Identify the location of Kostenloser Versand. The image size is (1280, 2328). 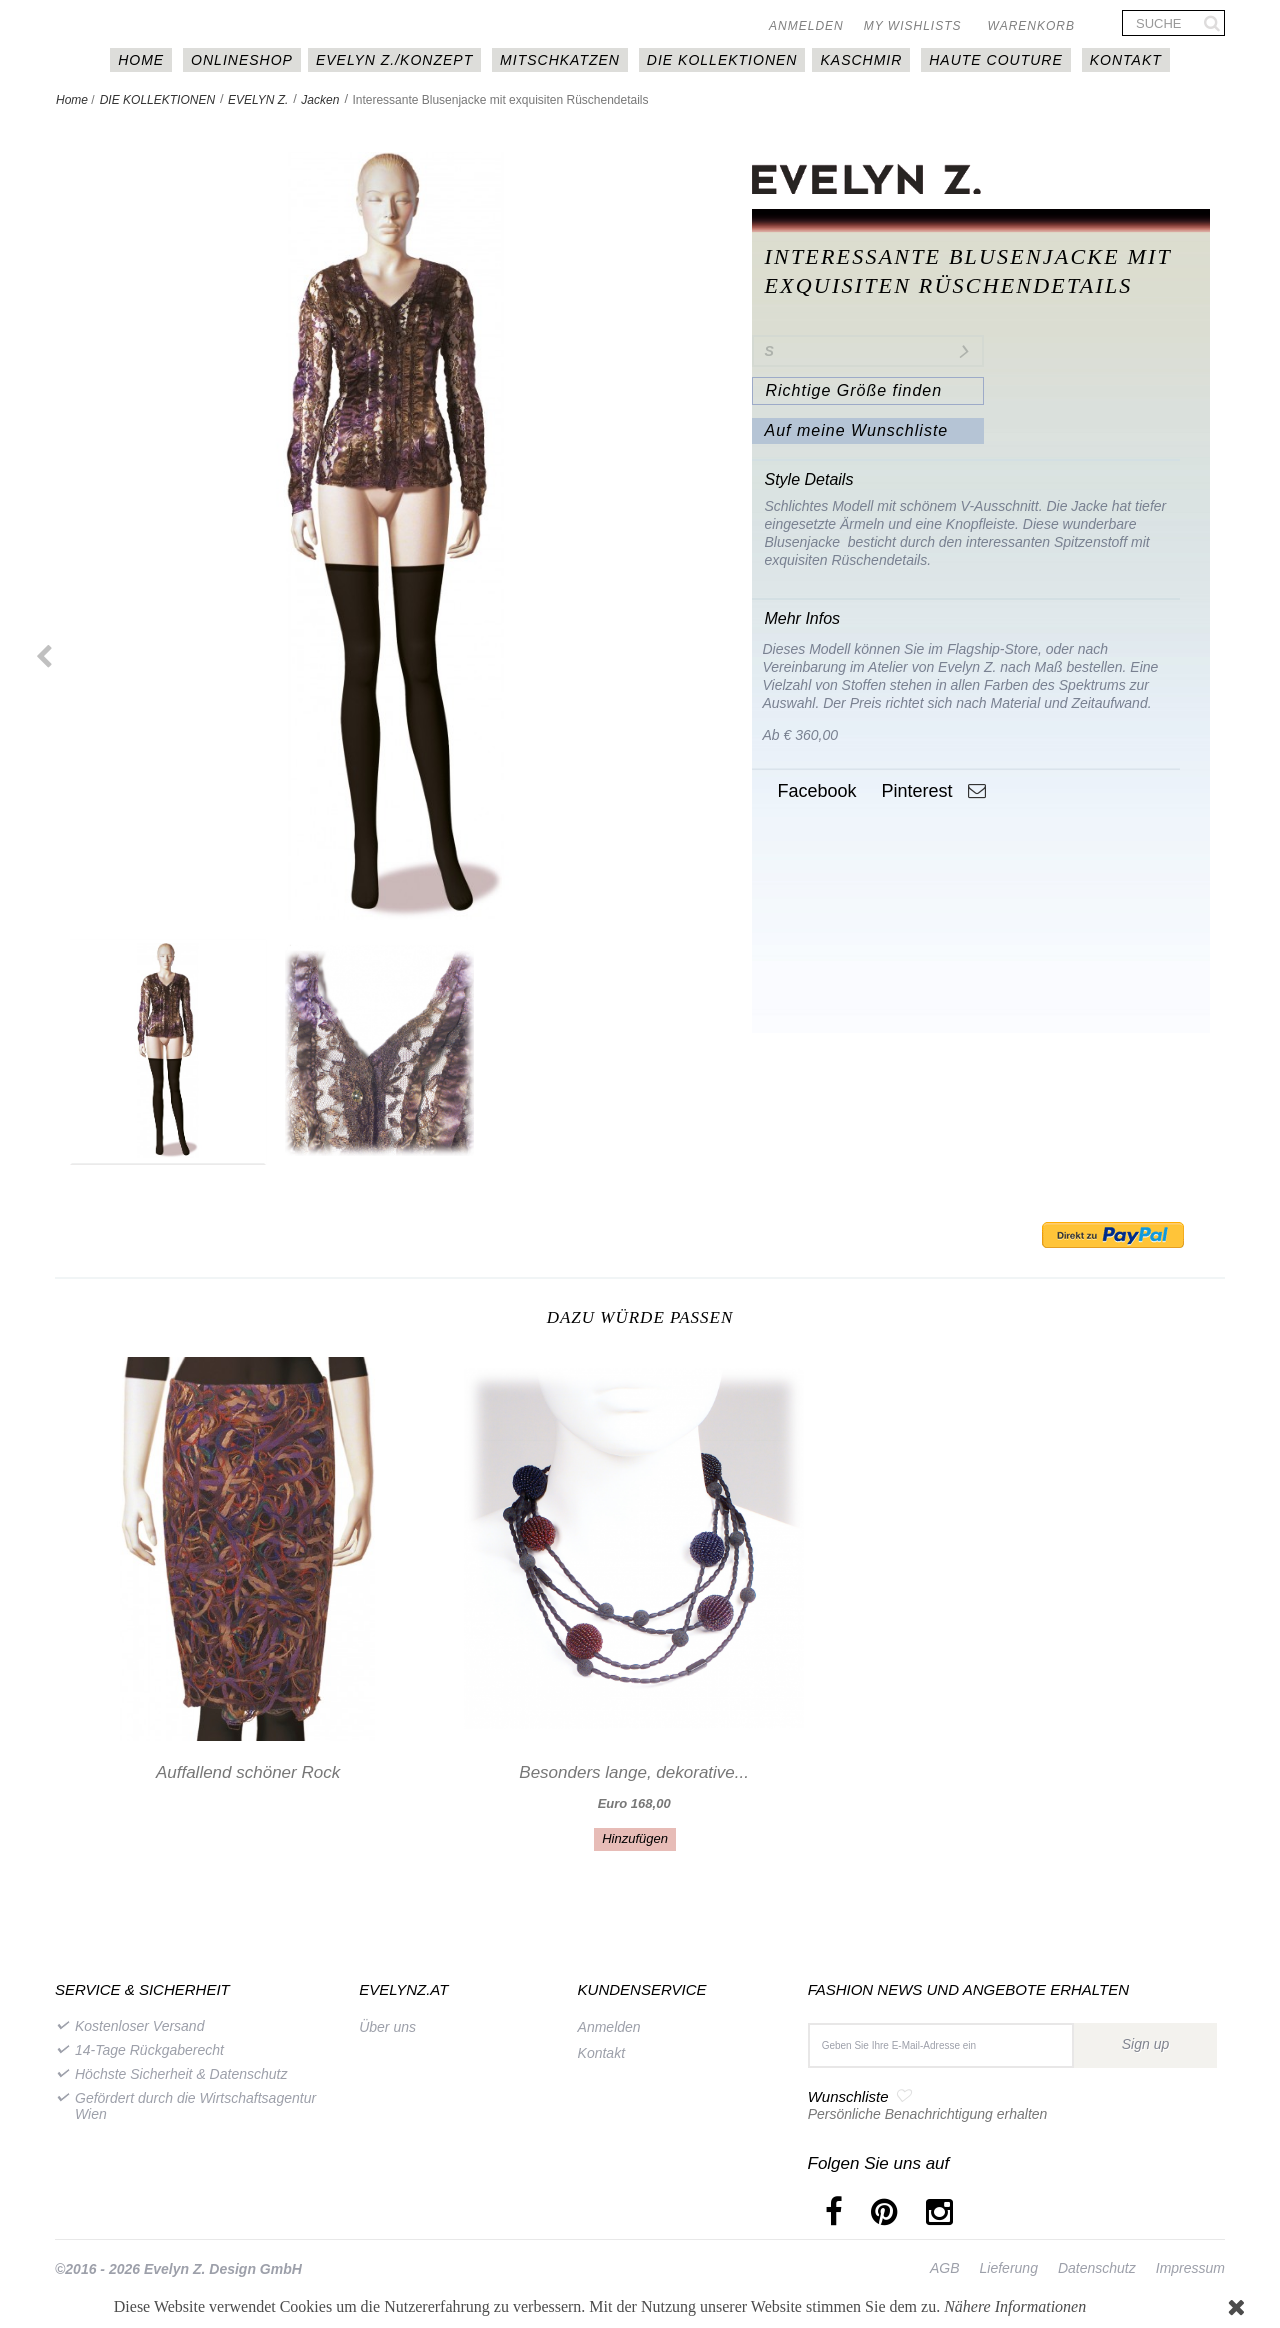
(139, 2026).